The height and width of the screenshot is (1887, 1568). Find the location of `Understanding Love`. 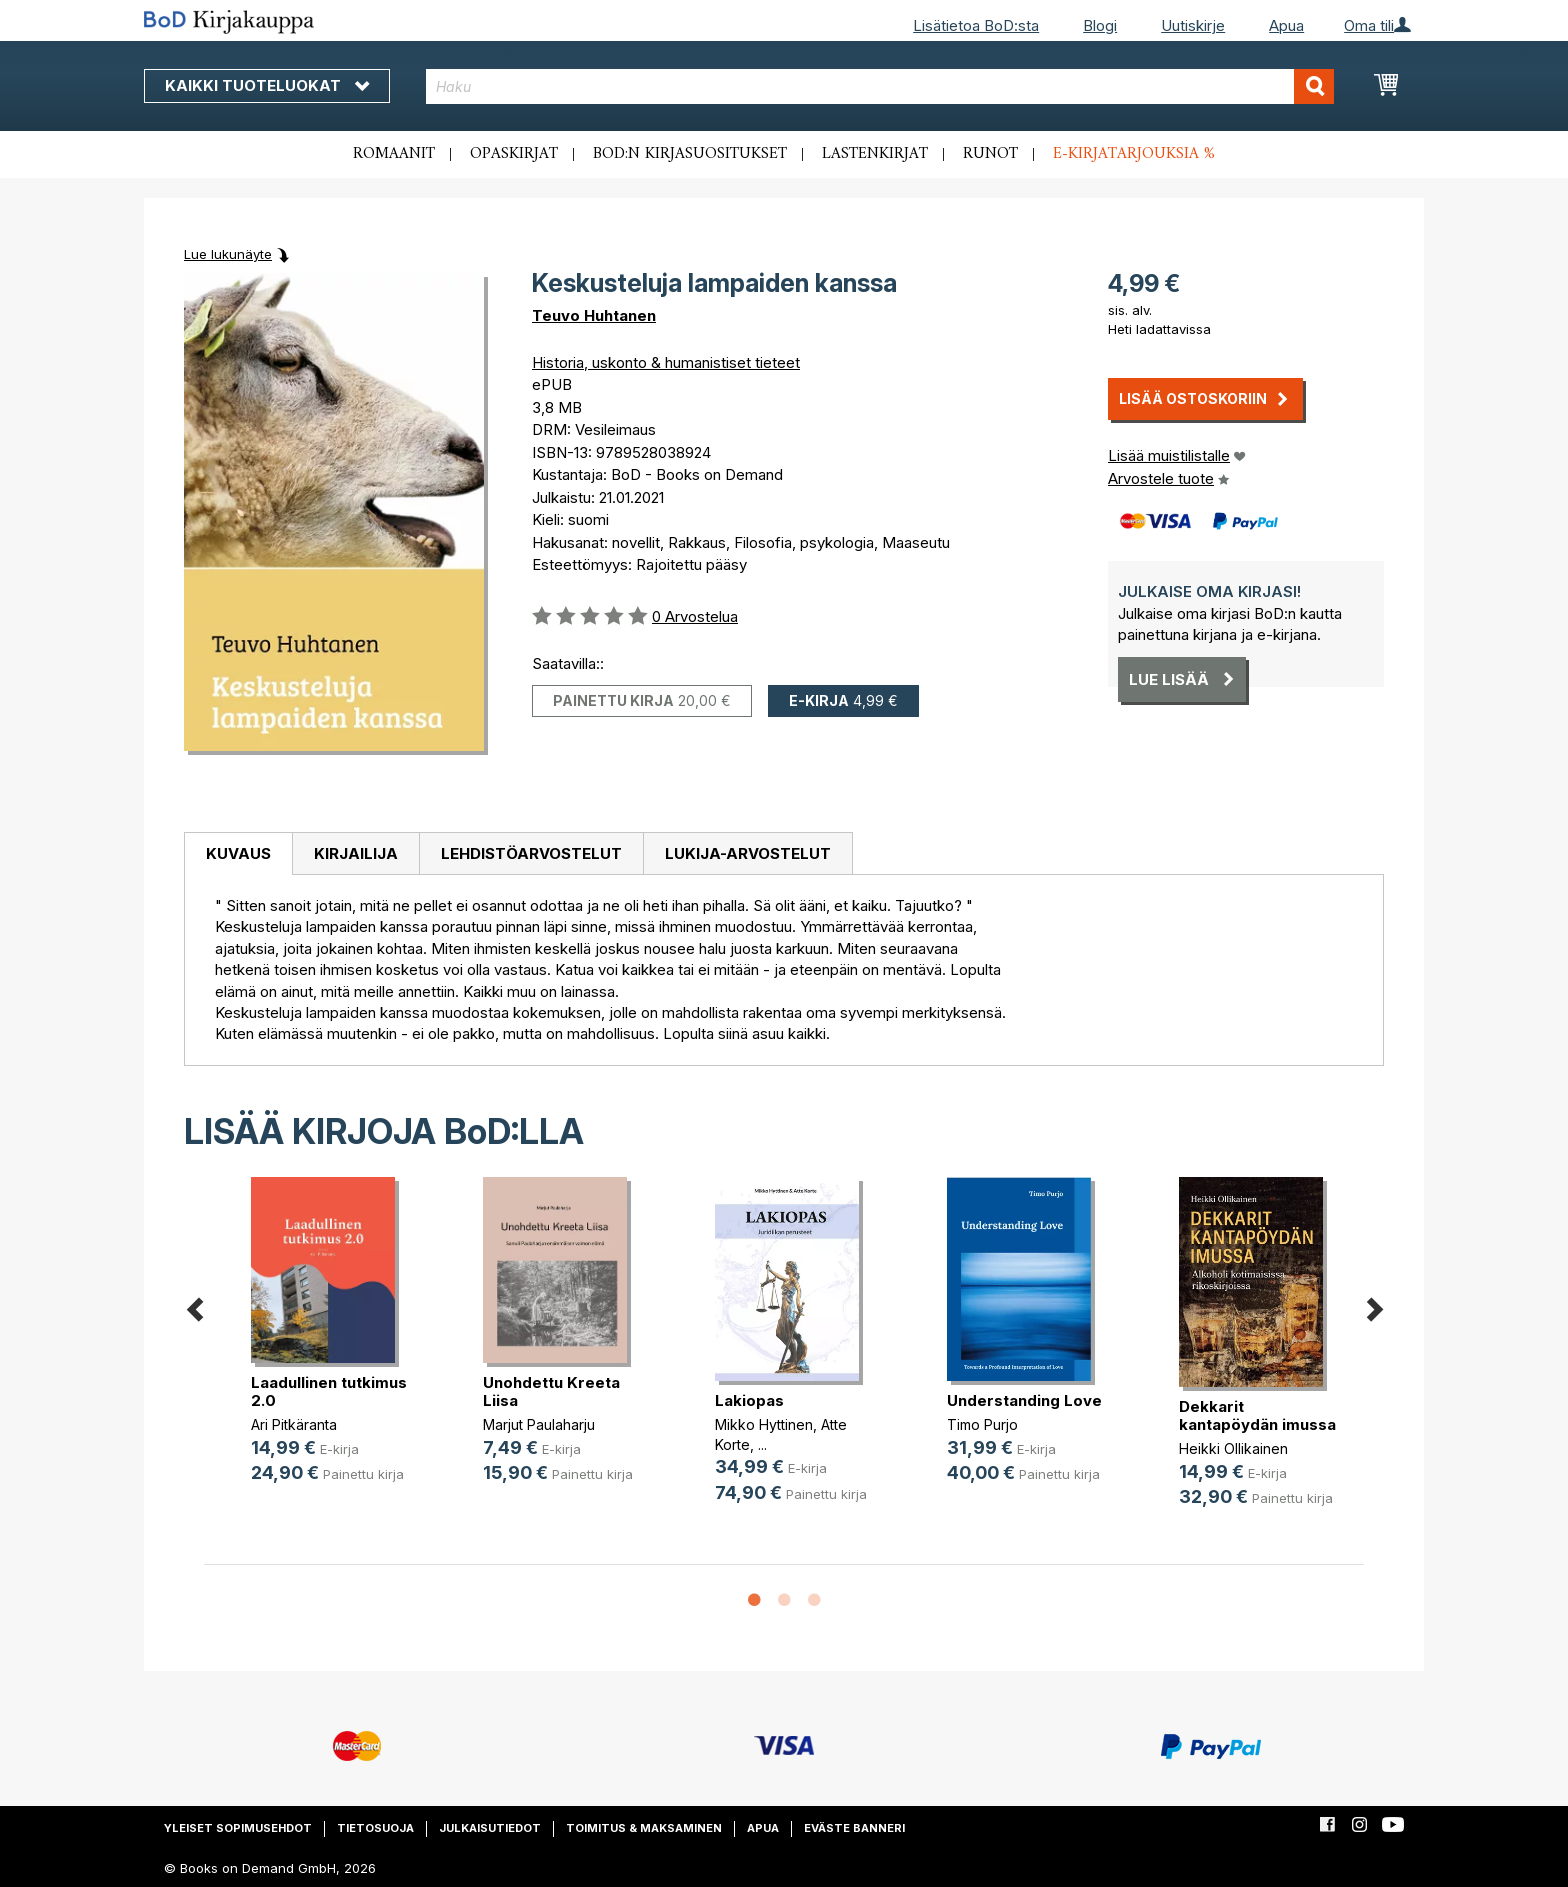

Understanding Love is located at coordinates (1024, 1400).